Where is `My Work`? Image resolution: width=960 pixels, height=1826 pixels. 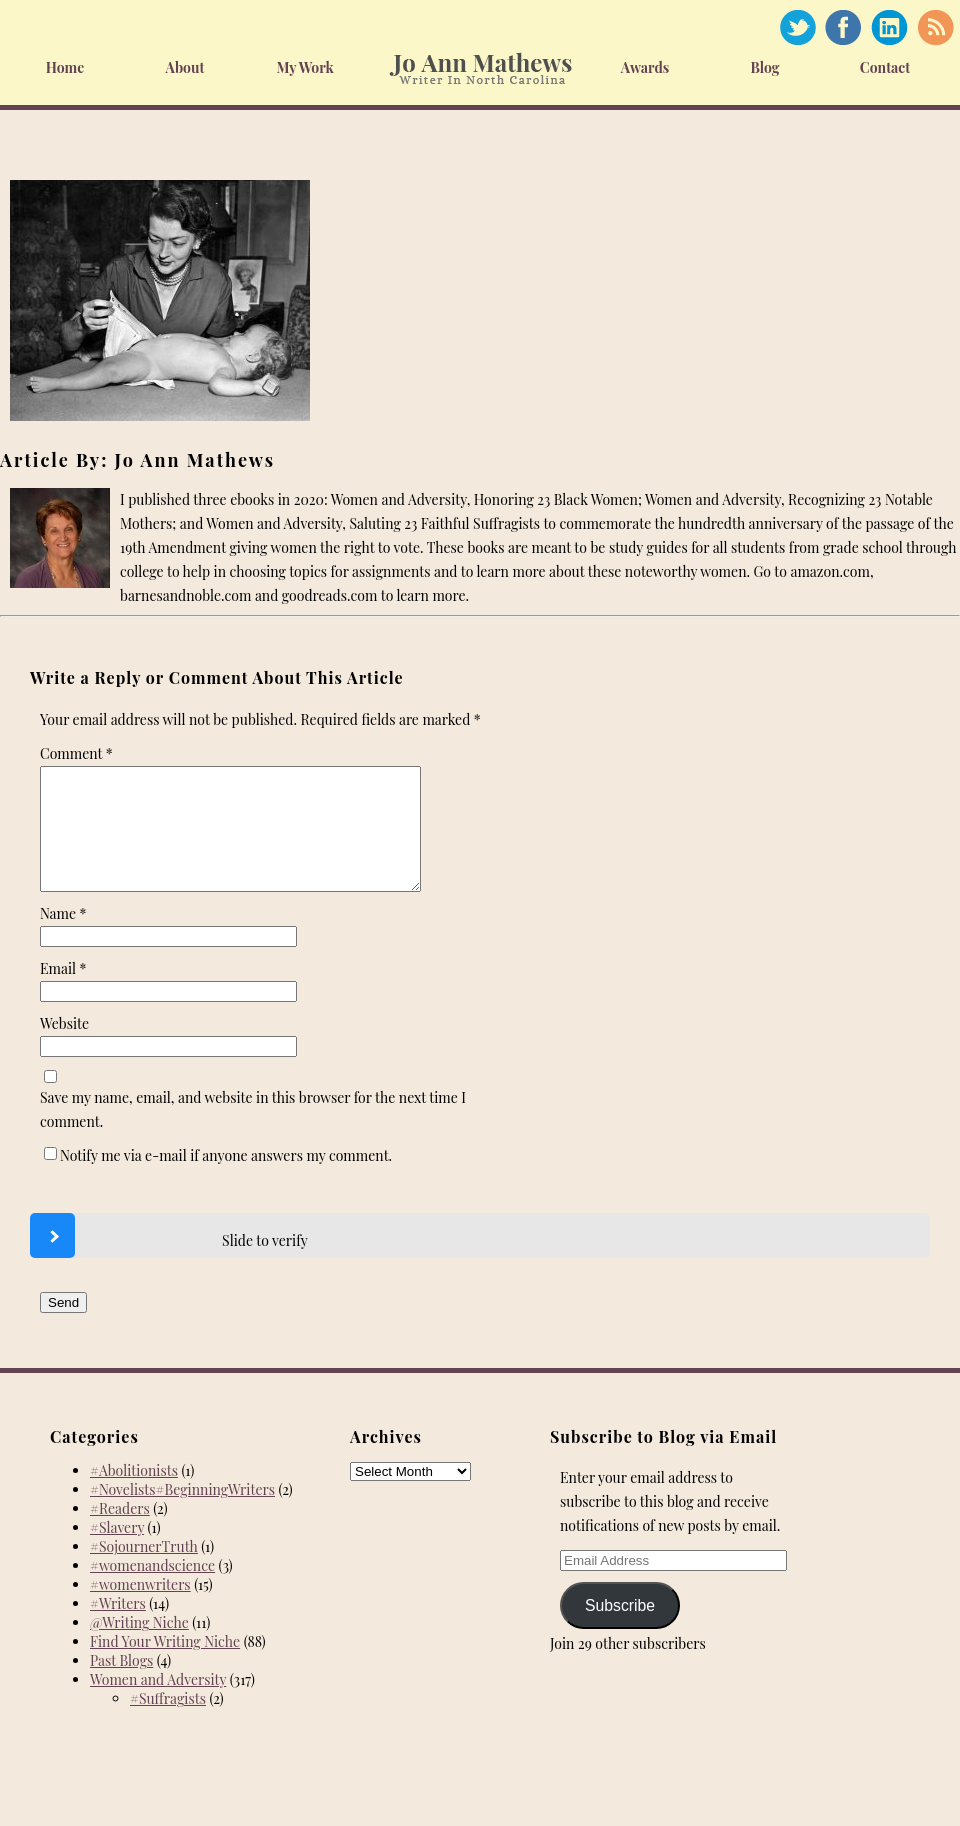
My Work is located at coordinates (304, 67).